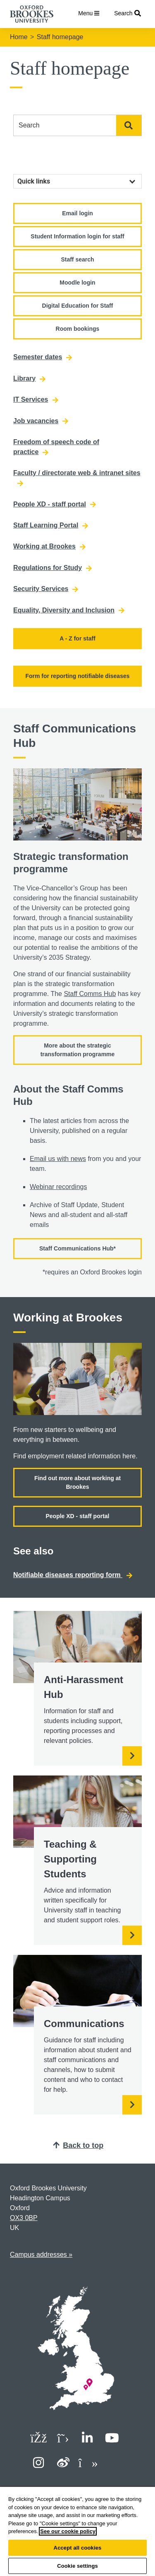  What do you see at coordinates (52, 568) in the screenshot?
I see `Regulations for Study` at bounding box center [52, 568].